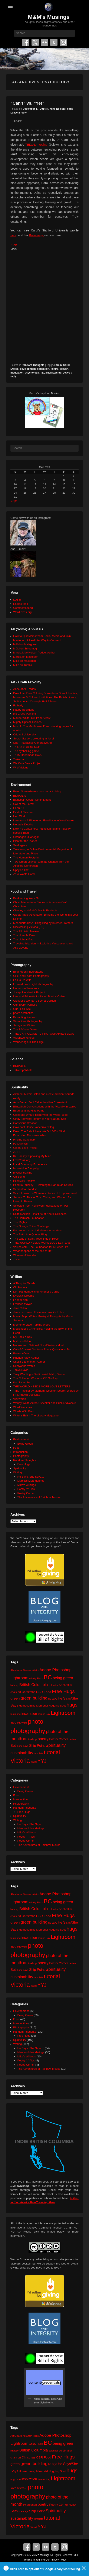 The height and width of the screenshot is (2576, 89). Describe the element at coordinates (28, 1042) in the screenshot. I see `Wandering On The Edge` at that location.